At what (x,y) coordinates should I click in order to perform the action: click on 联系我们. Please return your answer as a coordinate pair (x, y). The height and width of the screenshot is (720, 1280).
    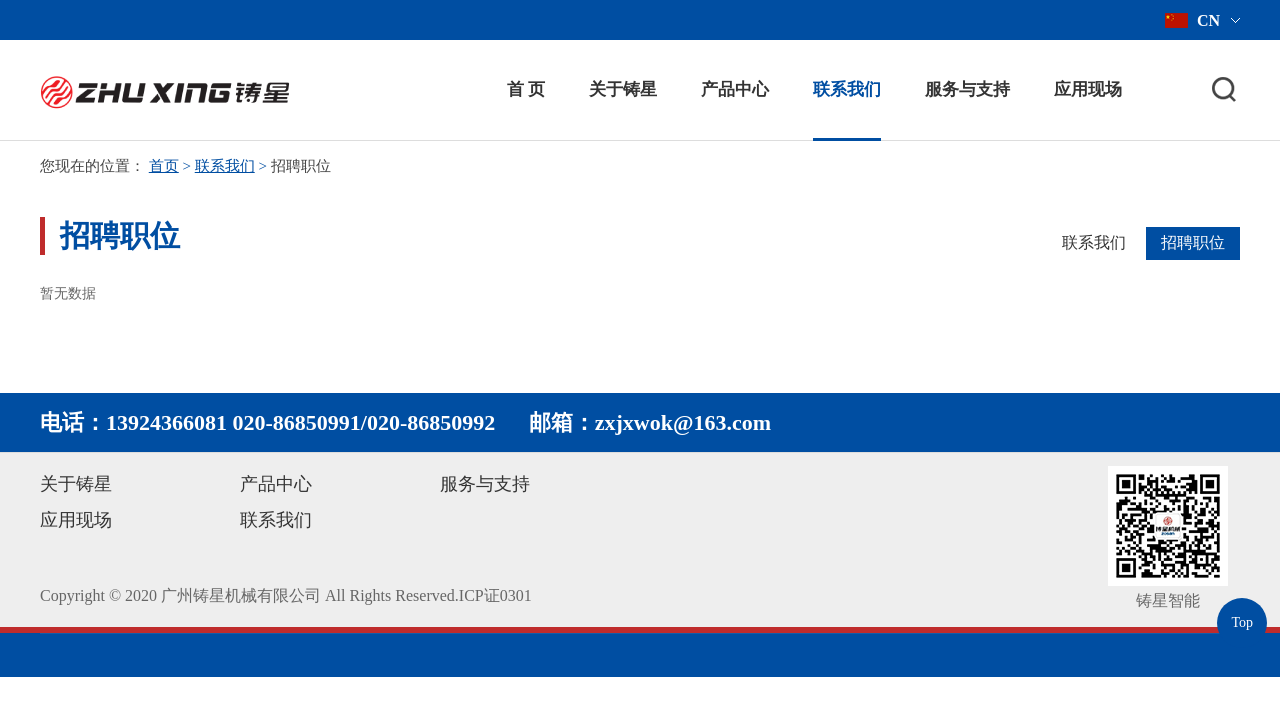
    Looking at the image, I should click on (847, 89).